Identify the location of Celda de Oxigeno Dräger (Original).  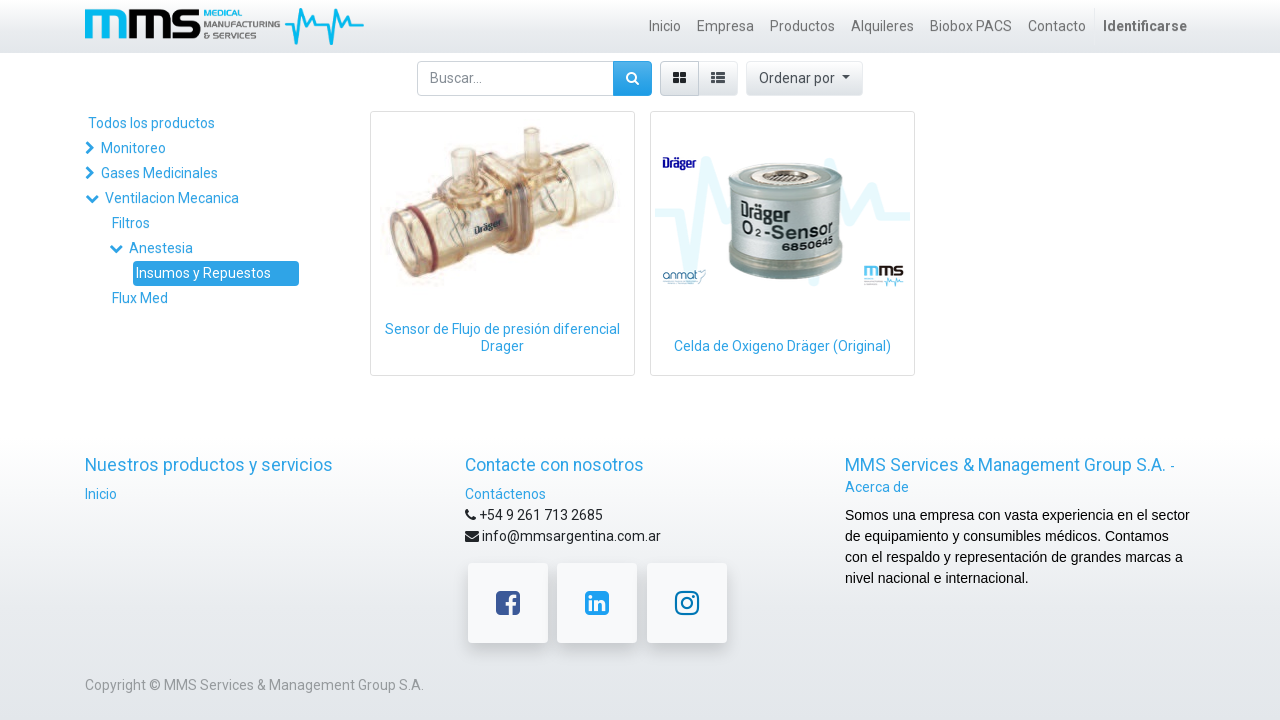
(782, 346).